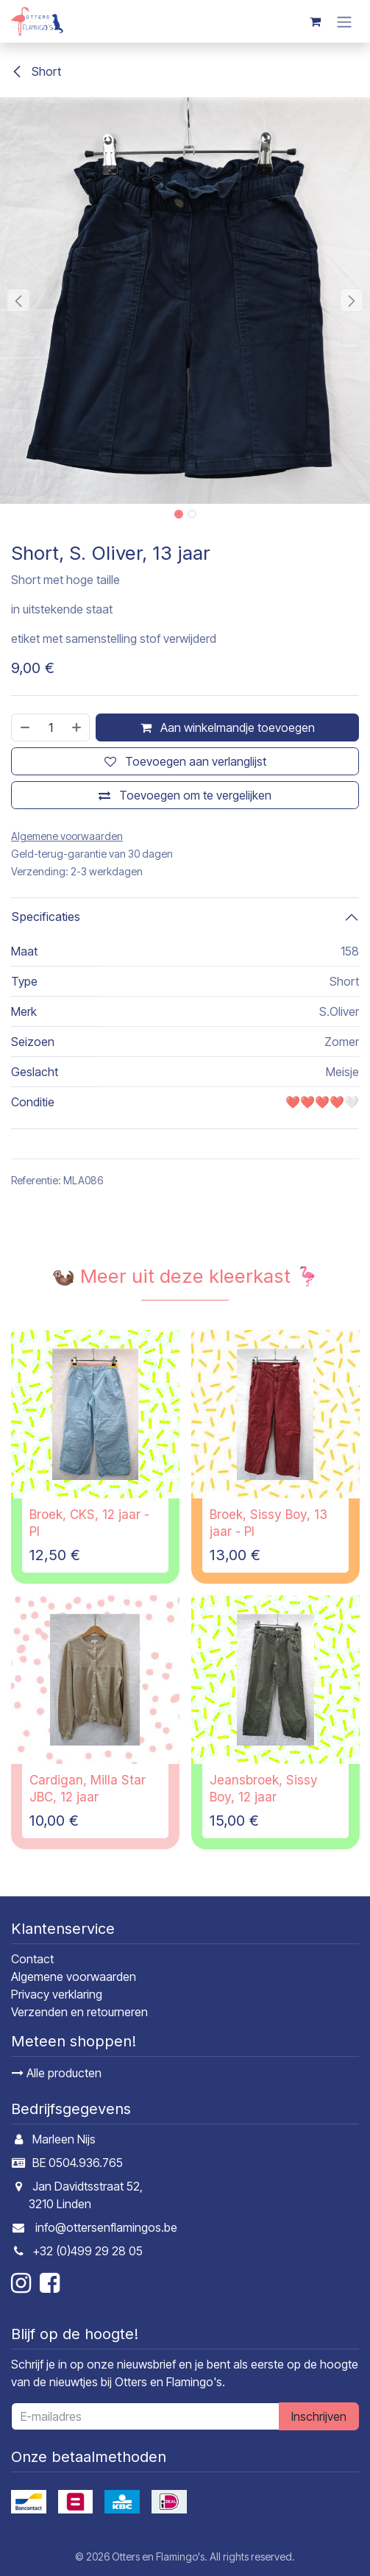 The height and width of the screenshot is (2576, 370). Describe the element at coordinates (106, 2227) in the screenshot. I see `info@ottersenflamingos.be` at that location.